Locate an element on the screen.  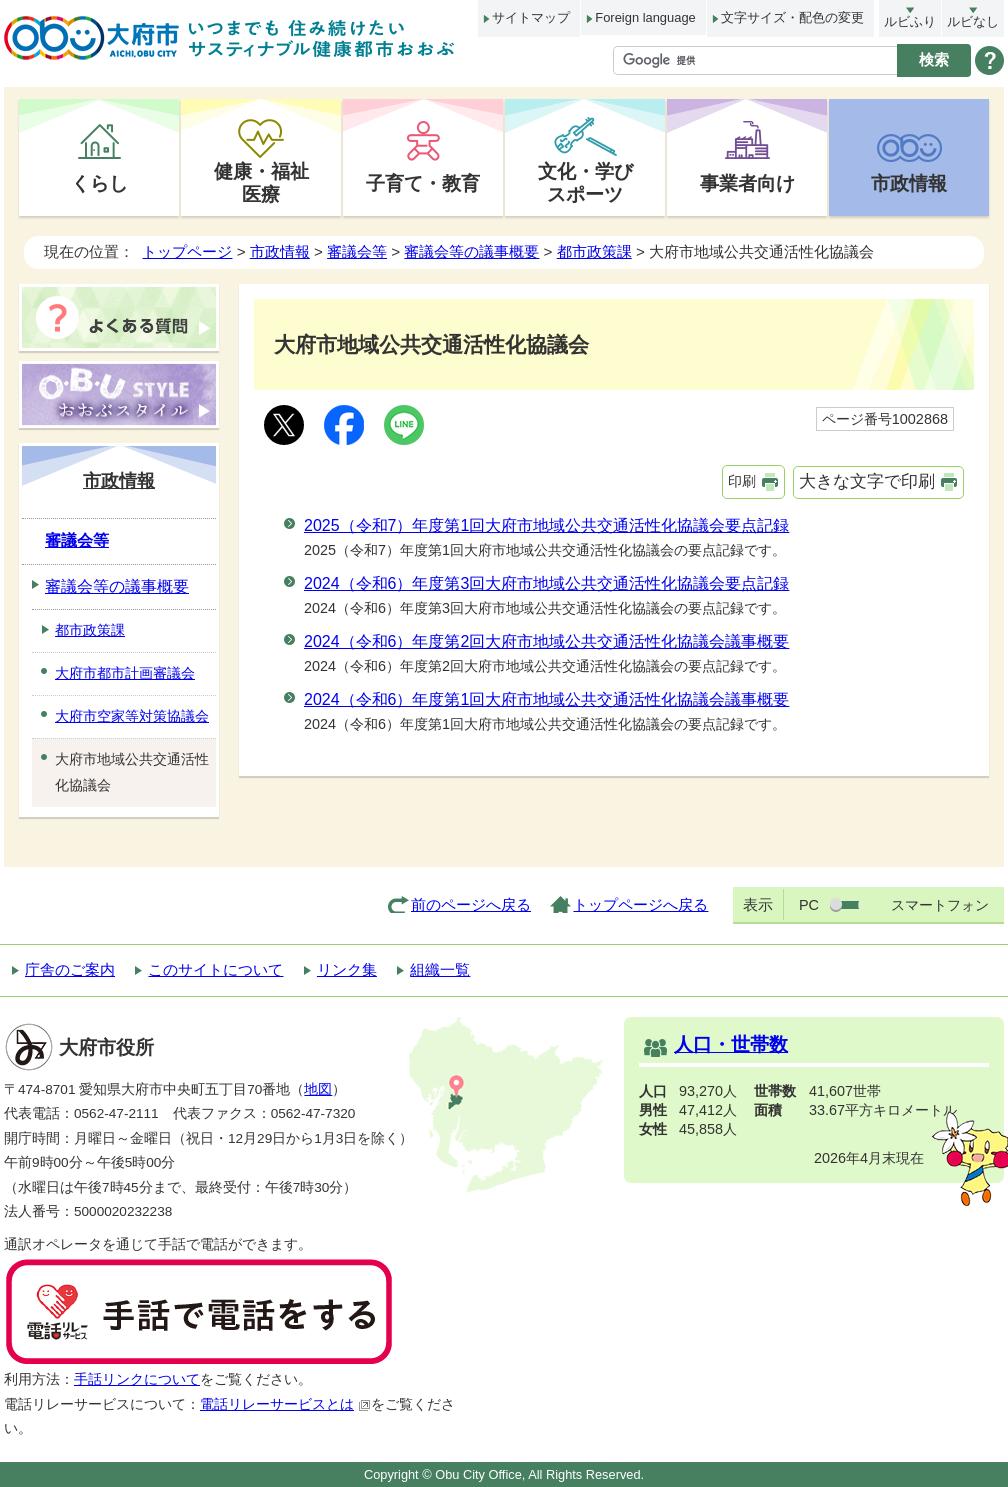
リンク集 is located at coordinates (347, 969).